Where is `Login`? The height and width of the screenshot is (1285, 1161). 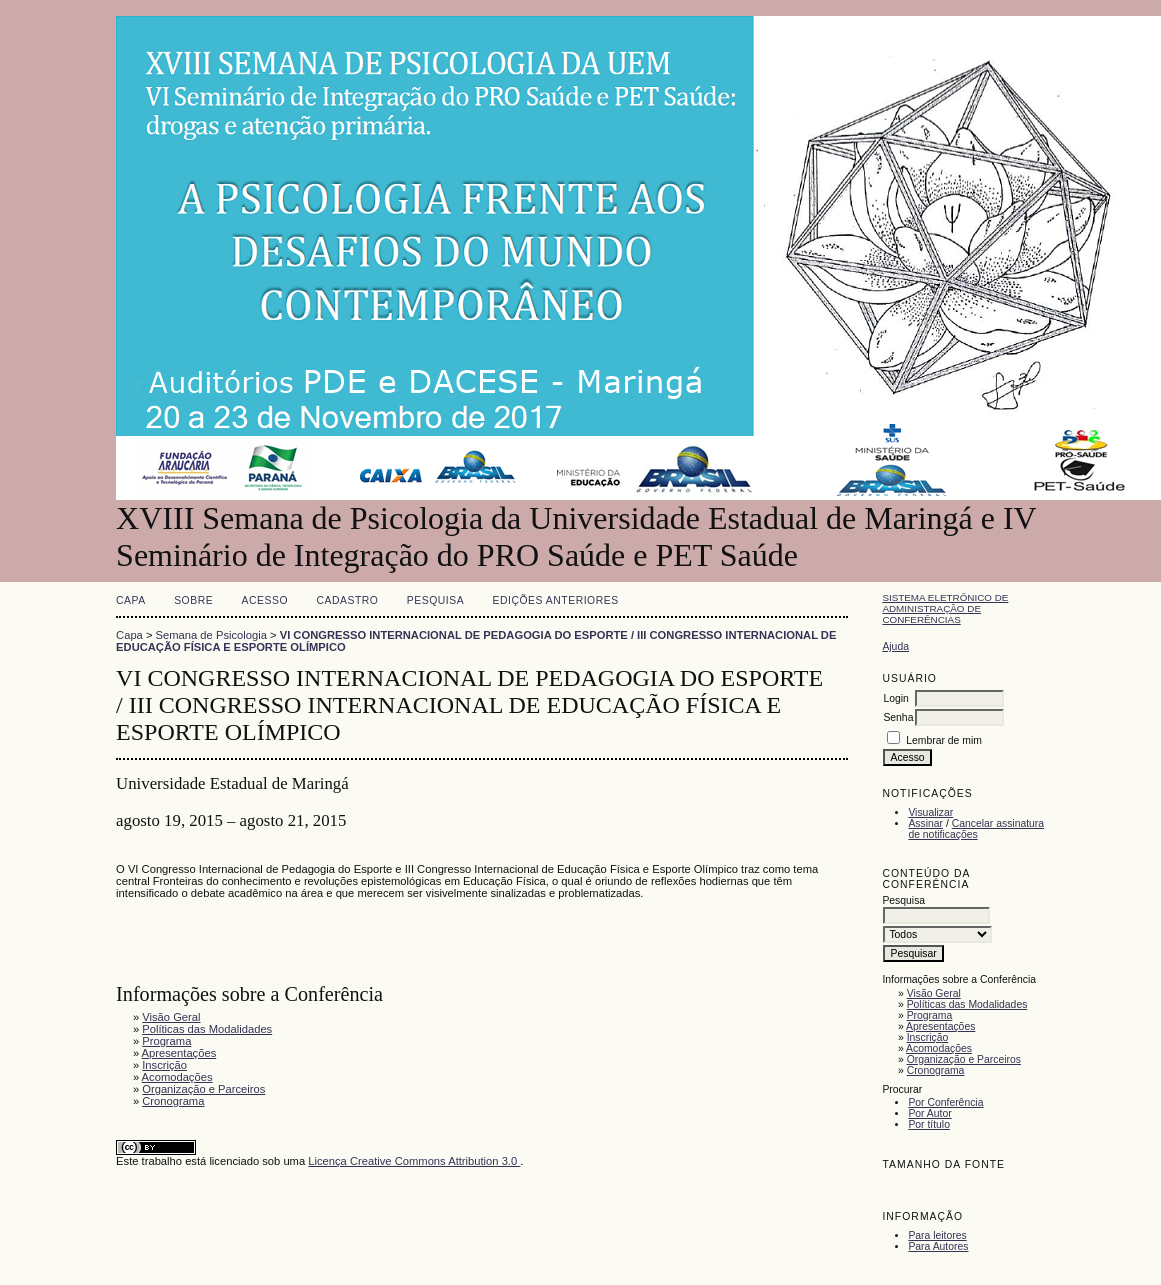
Login is located at coordinates (895, 698).